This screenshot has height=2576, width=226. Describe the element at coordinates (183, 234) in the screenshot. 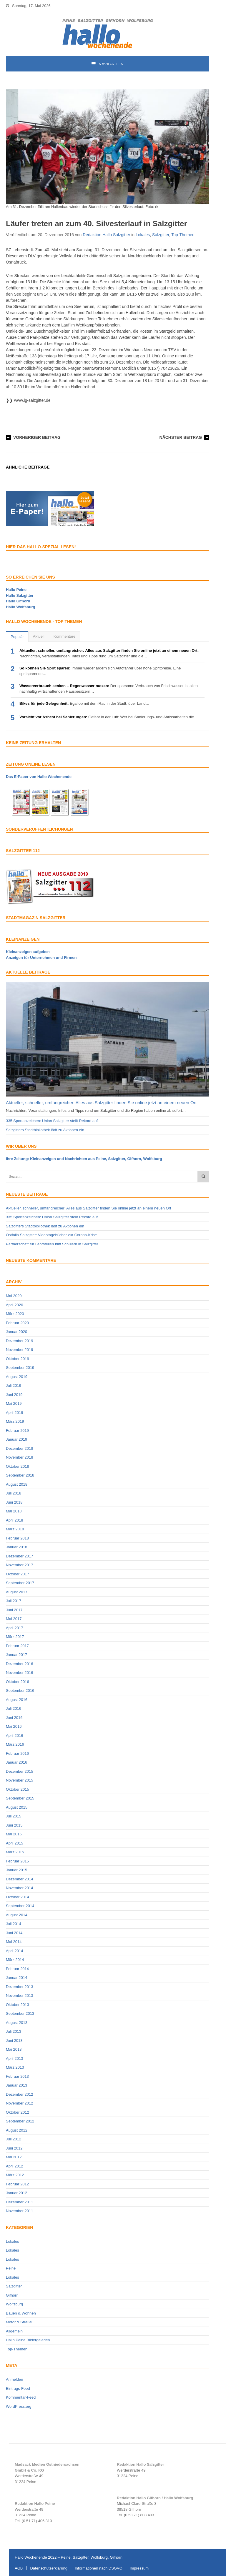

I see `Top-Themen` at that location.